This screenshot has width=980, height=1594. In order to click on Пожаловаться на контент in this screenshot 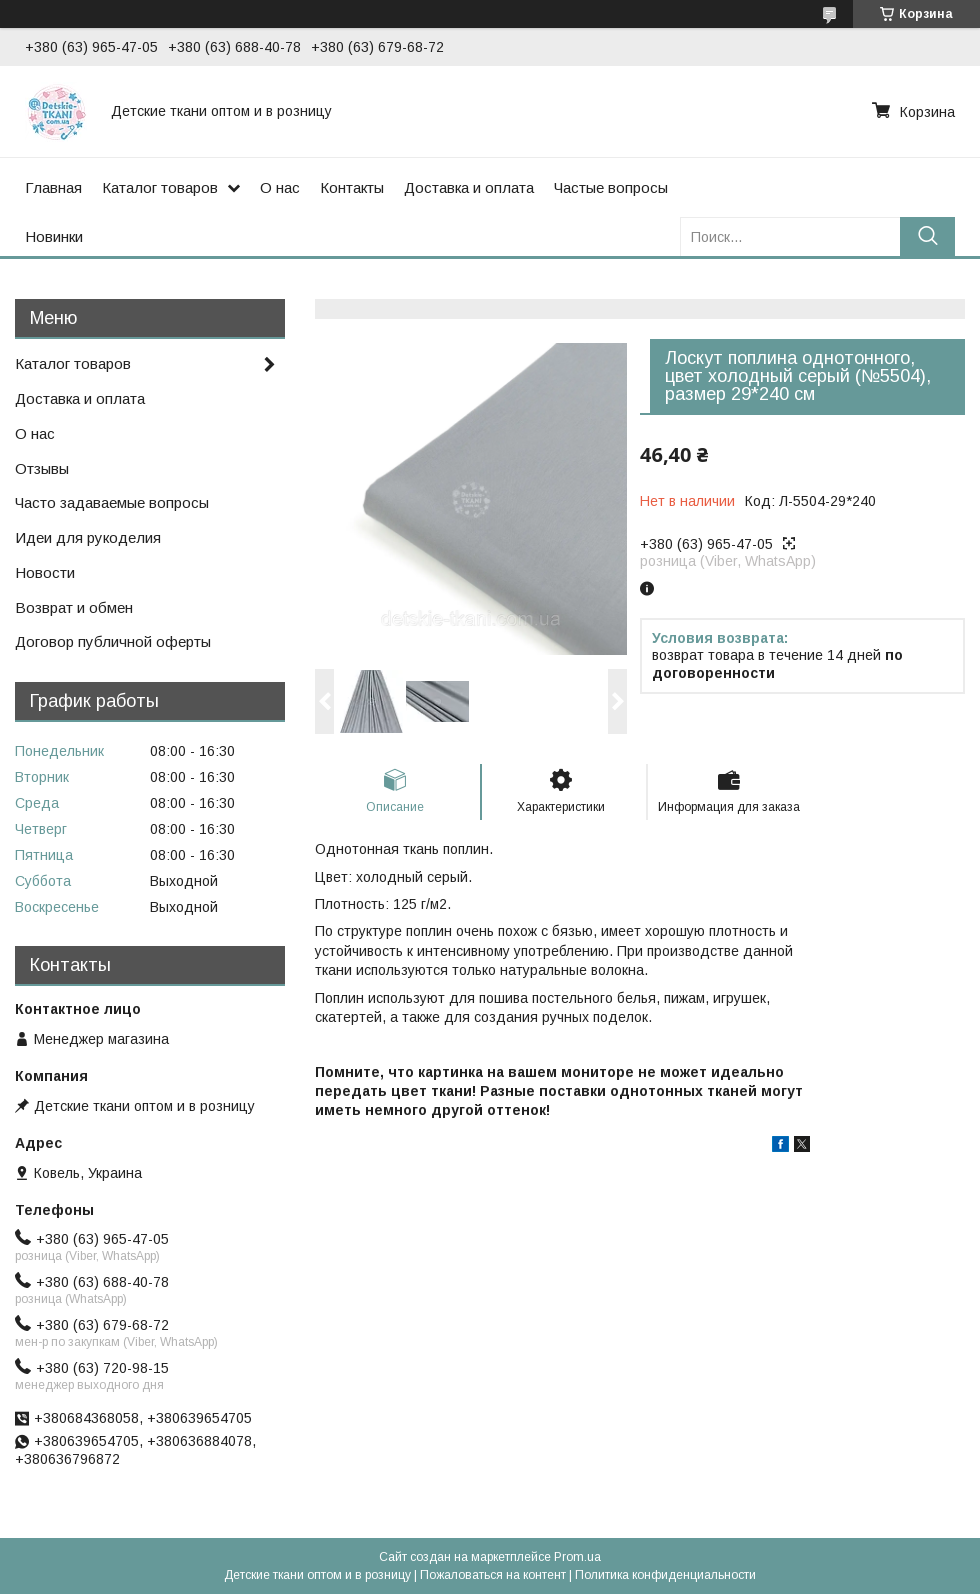, I will do `click(493, 1575)`.